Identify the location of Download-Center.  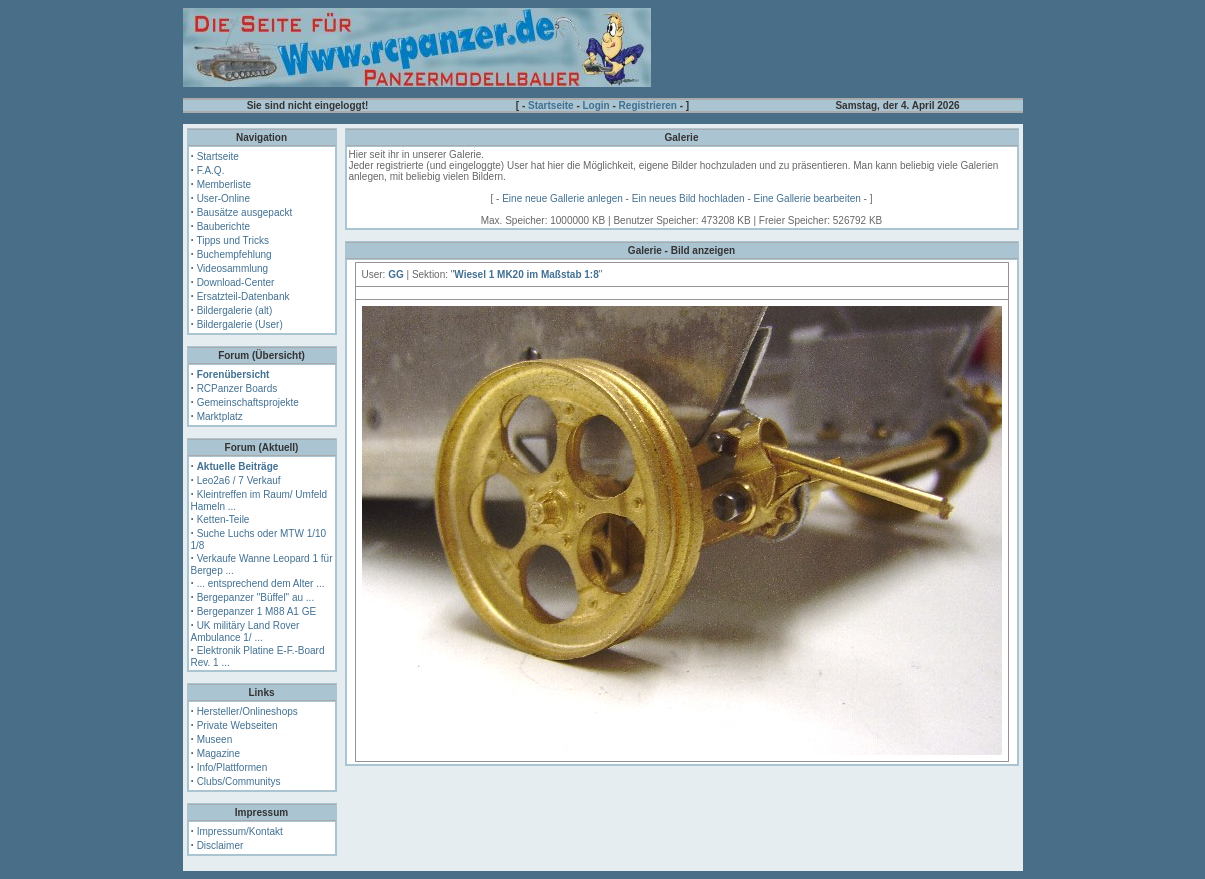
(236, 282).